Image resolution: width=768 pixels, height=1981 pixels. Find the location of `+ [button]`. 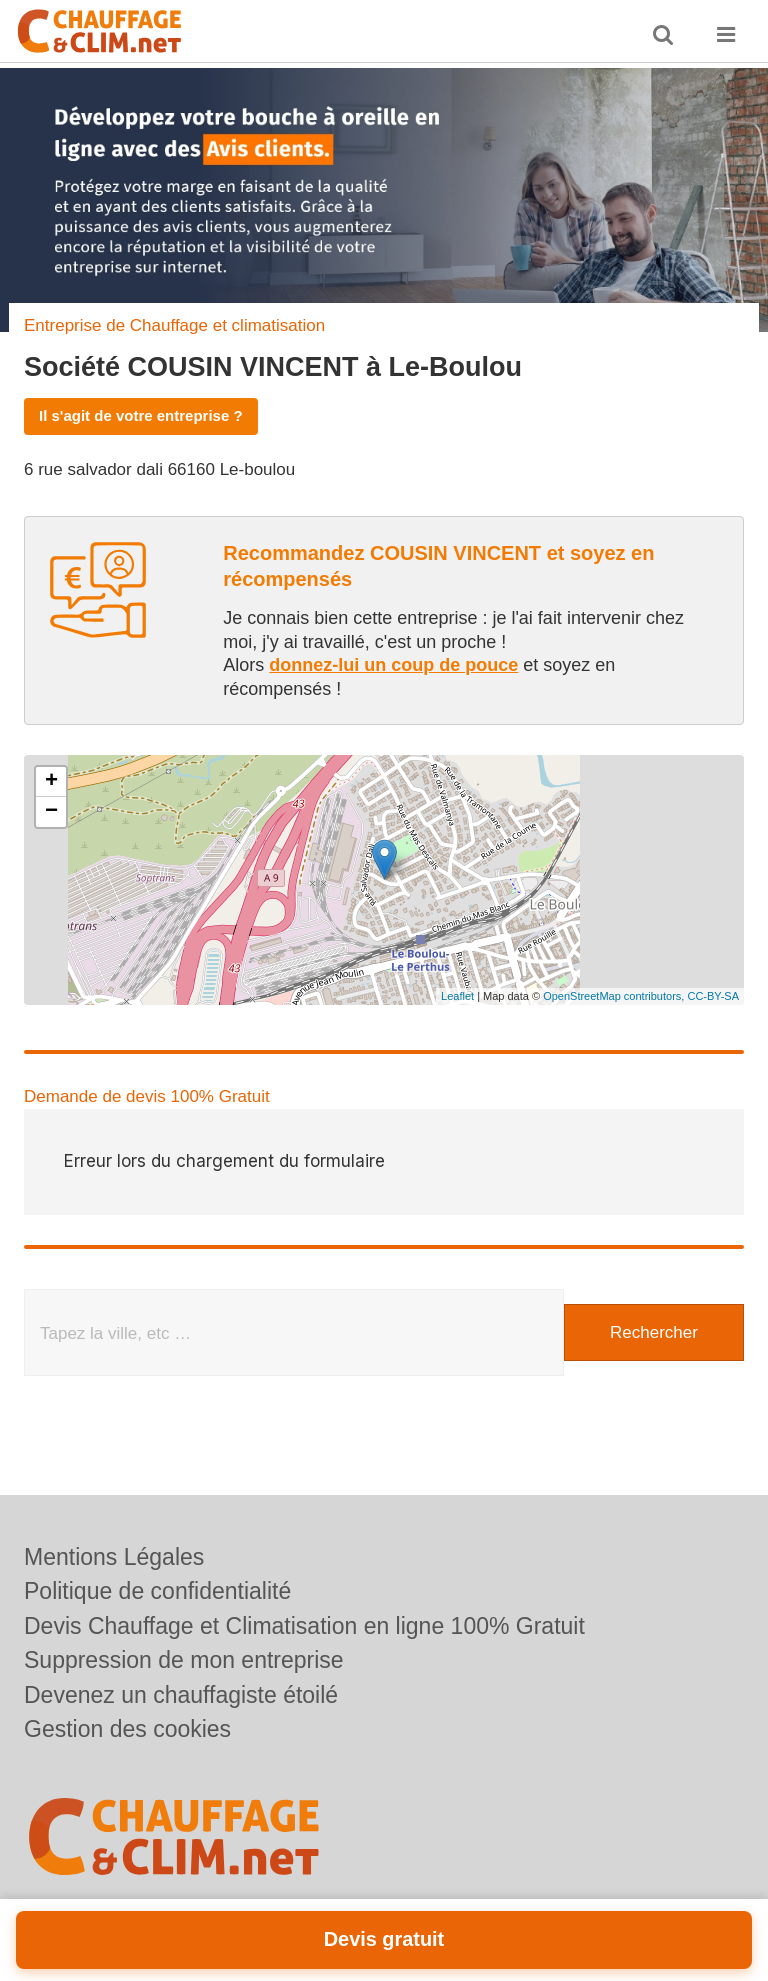

+ [button] is located at coordinates (51, 782).